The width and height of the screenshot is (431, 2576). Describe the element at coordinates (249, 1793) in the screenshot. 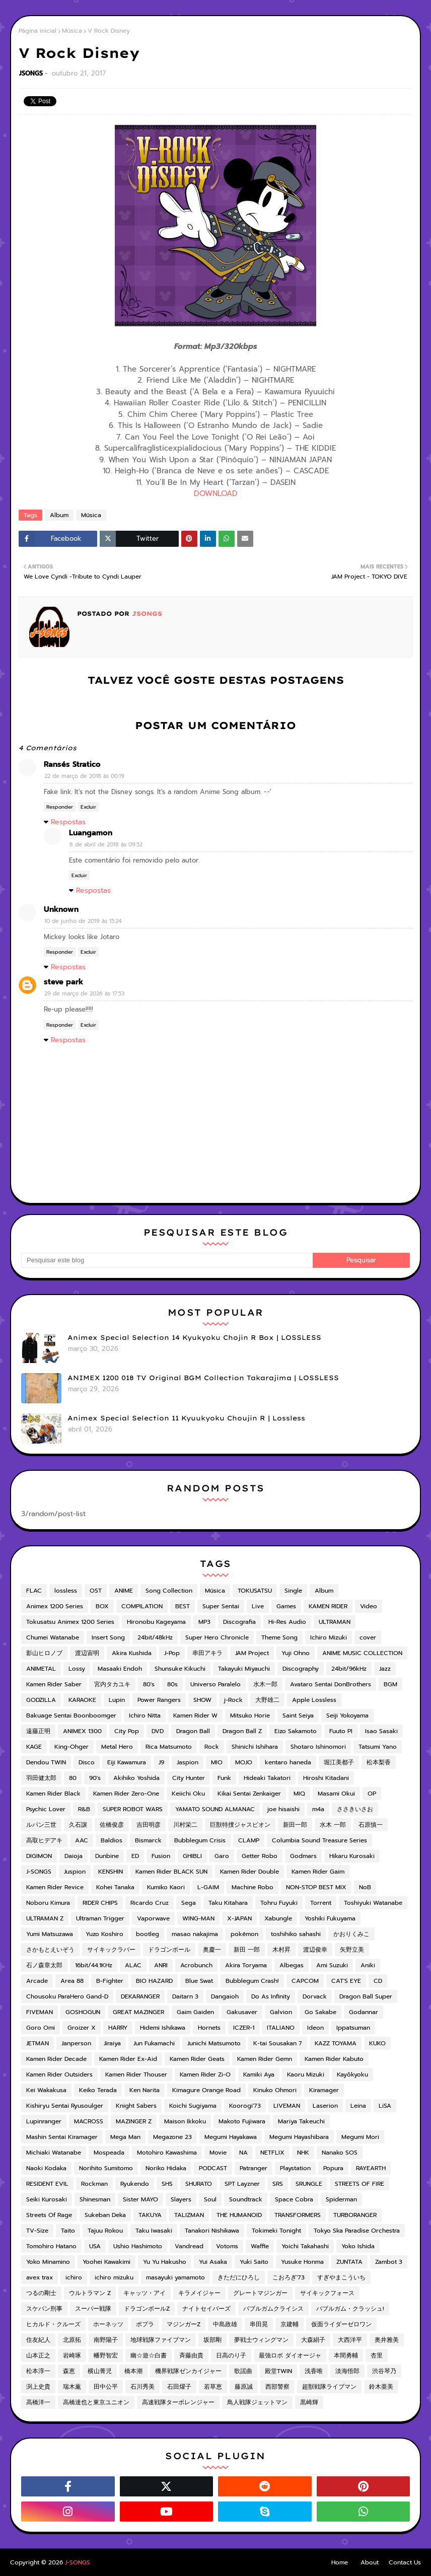

I see `Kikai Sentai Zenkaiger` at that location.